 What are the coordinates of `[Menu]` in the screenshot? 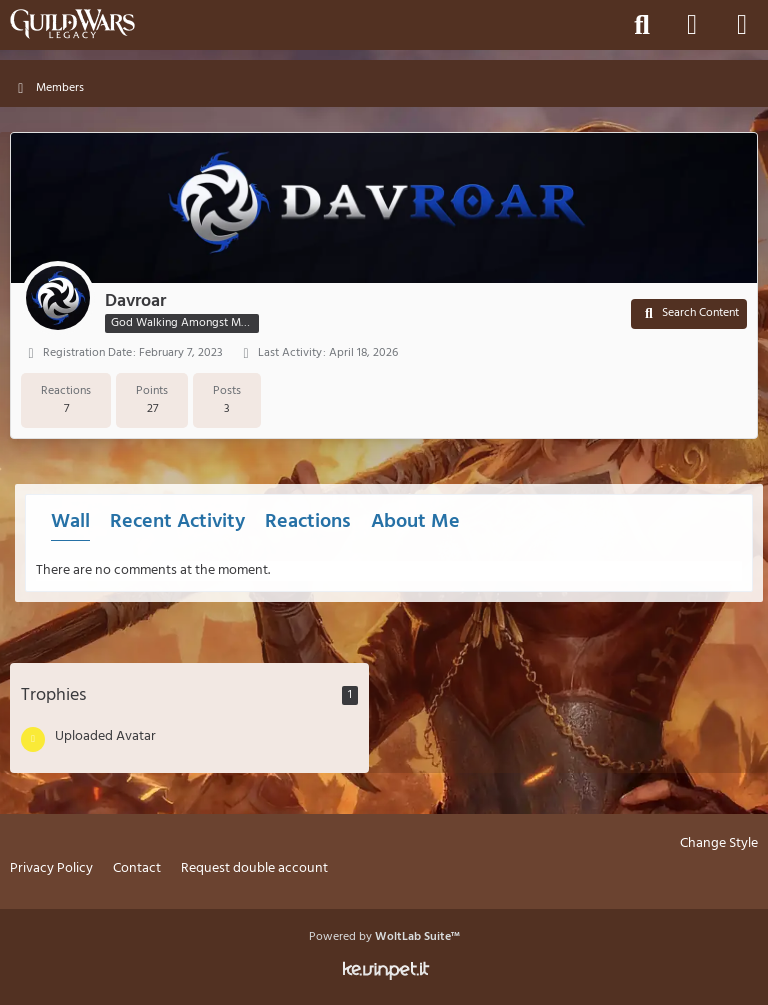 It's located at (742, 25).